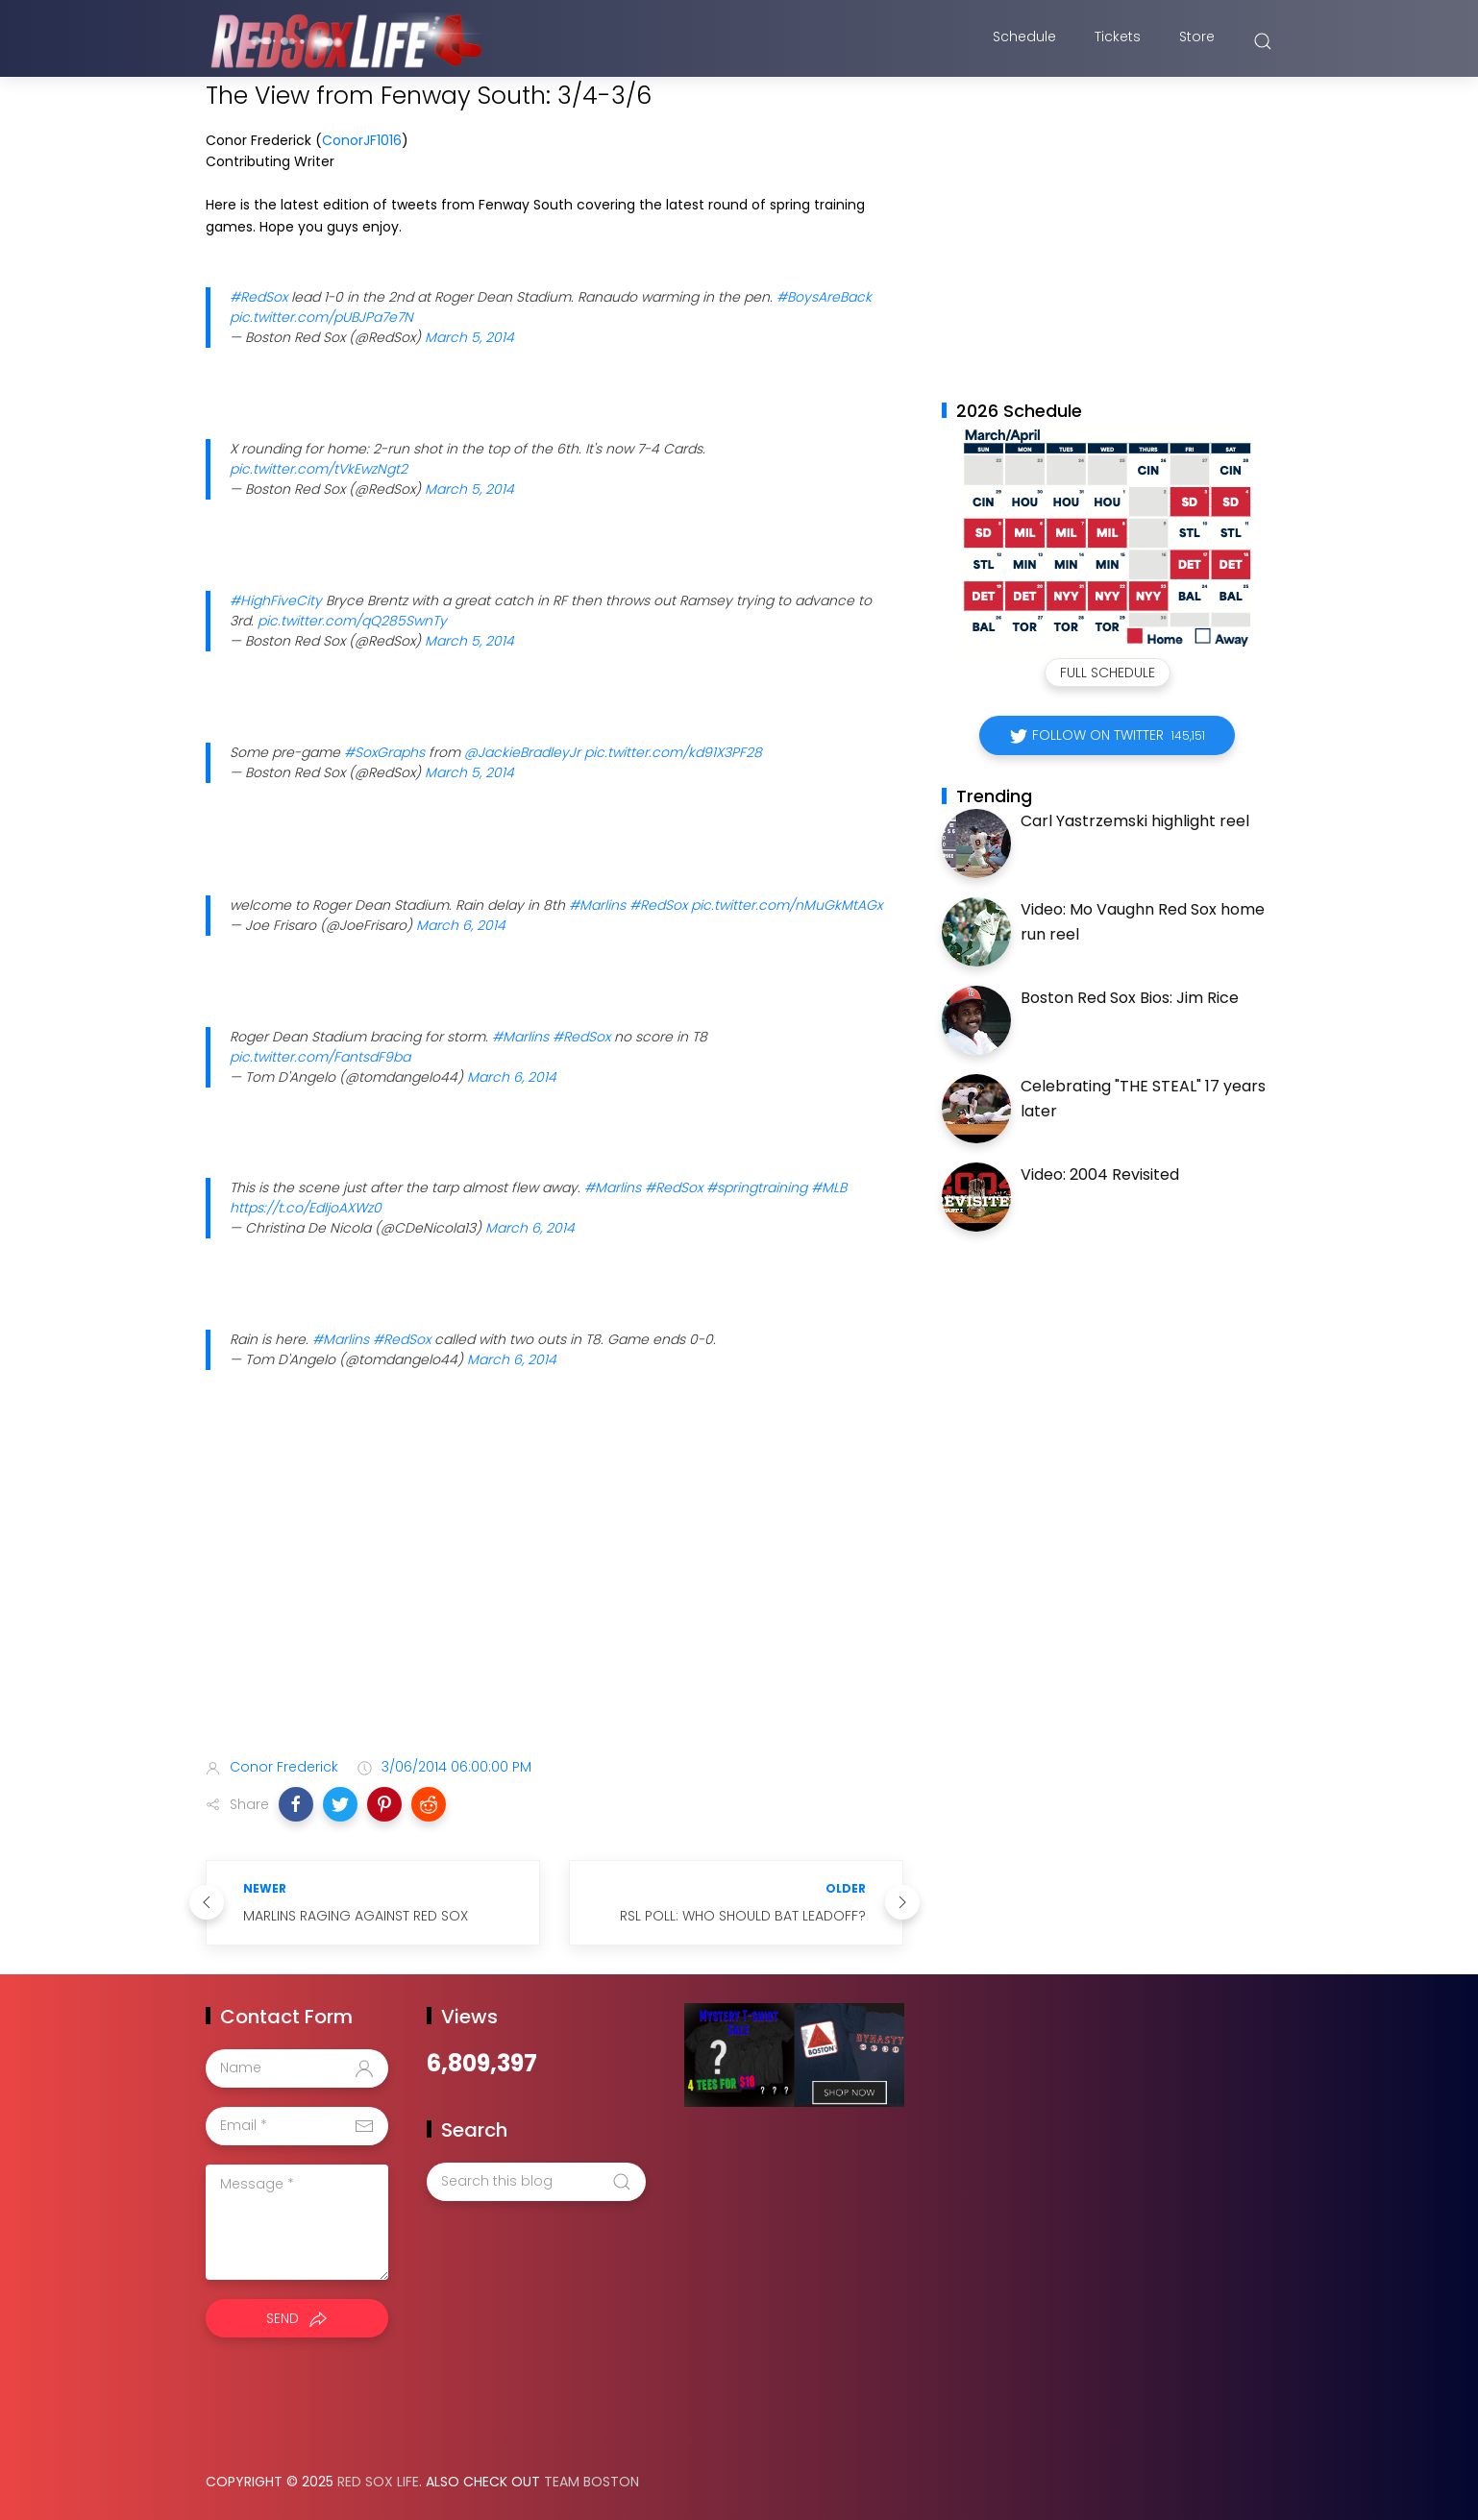 Image resolution: width=1478 pixels, height=2520 pixels. I want to click on Tickets, so click(1118, 41).